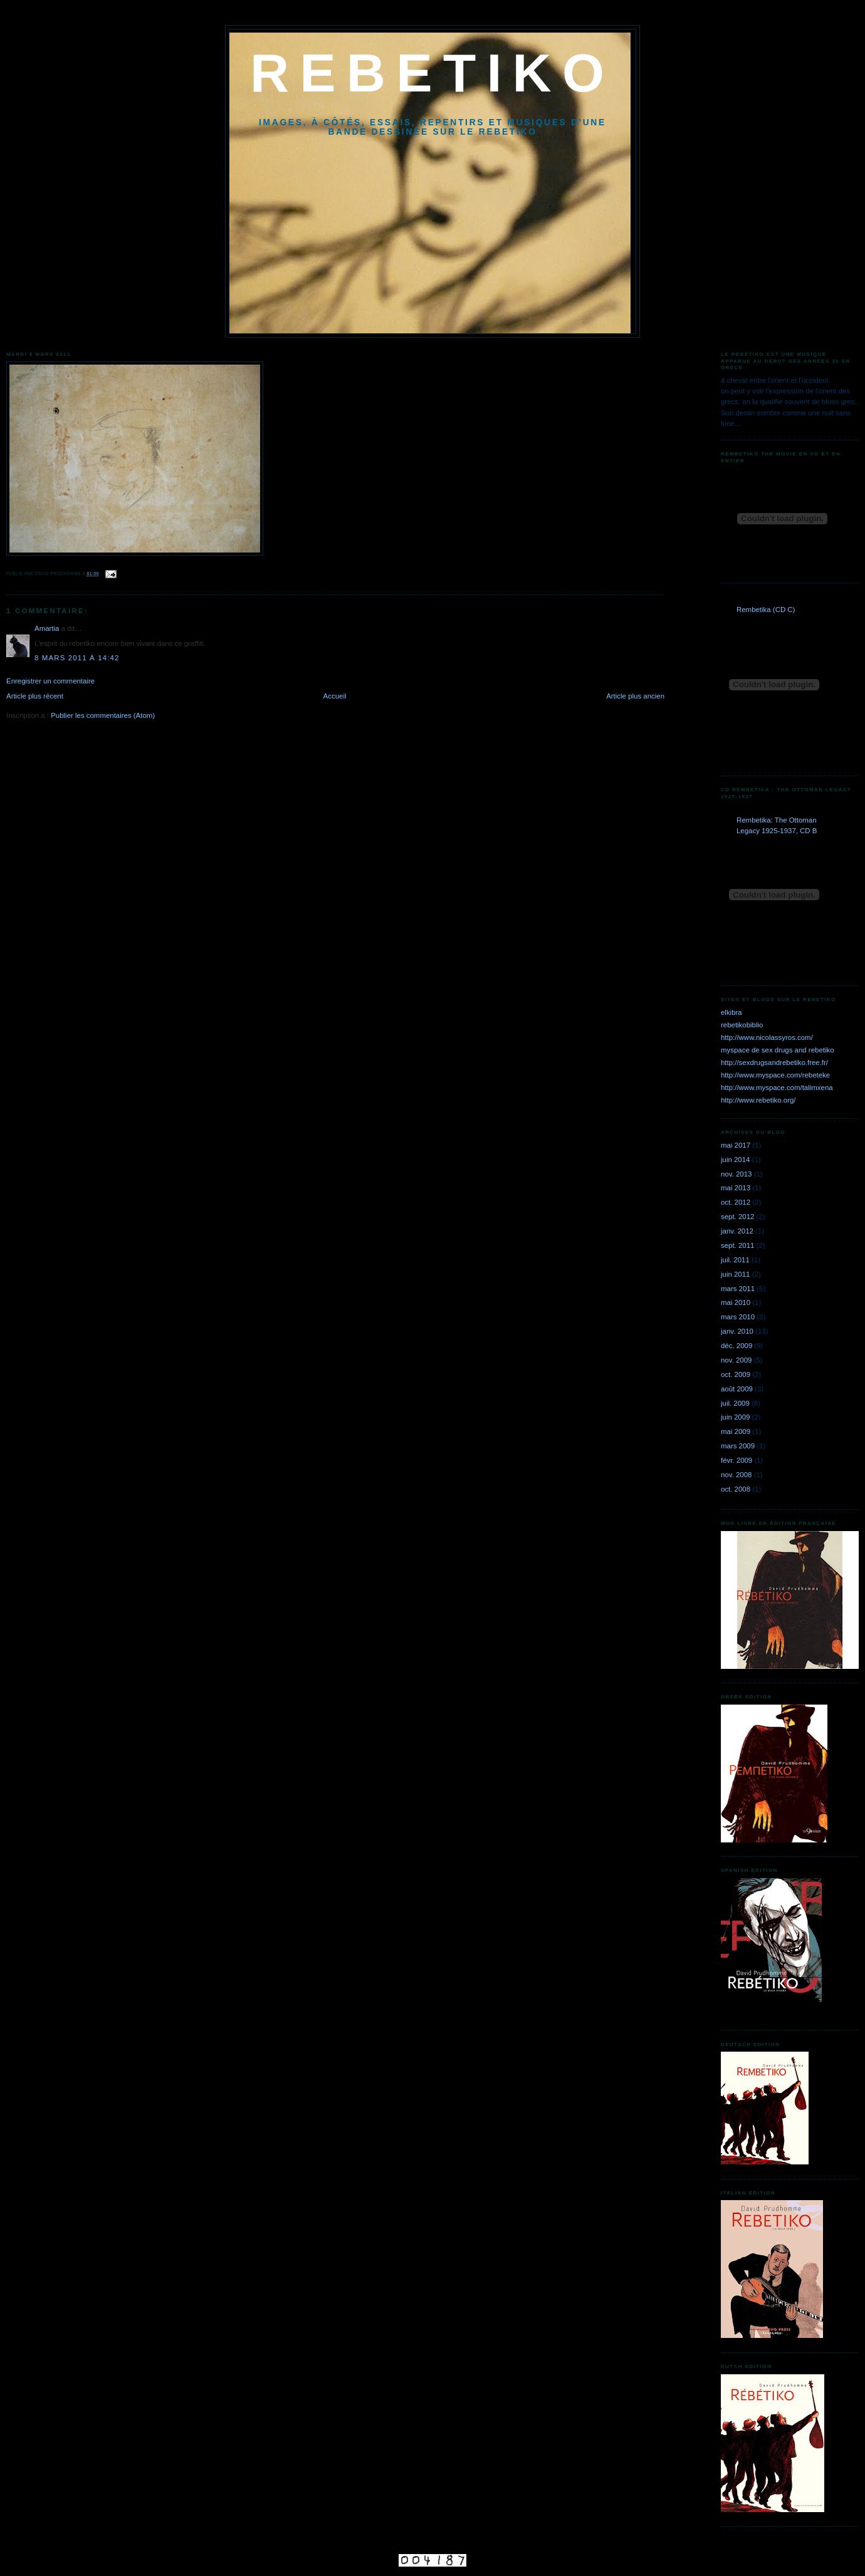 The height and width of the screenshot is (2576, 865). What do you see at coordinates (736, 1460) in the screenshot?
I see `févr. 2009` at bounding box center [736, 1460].